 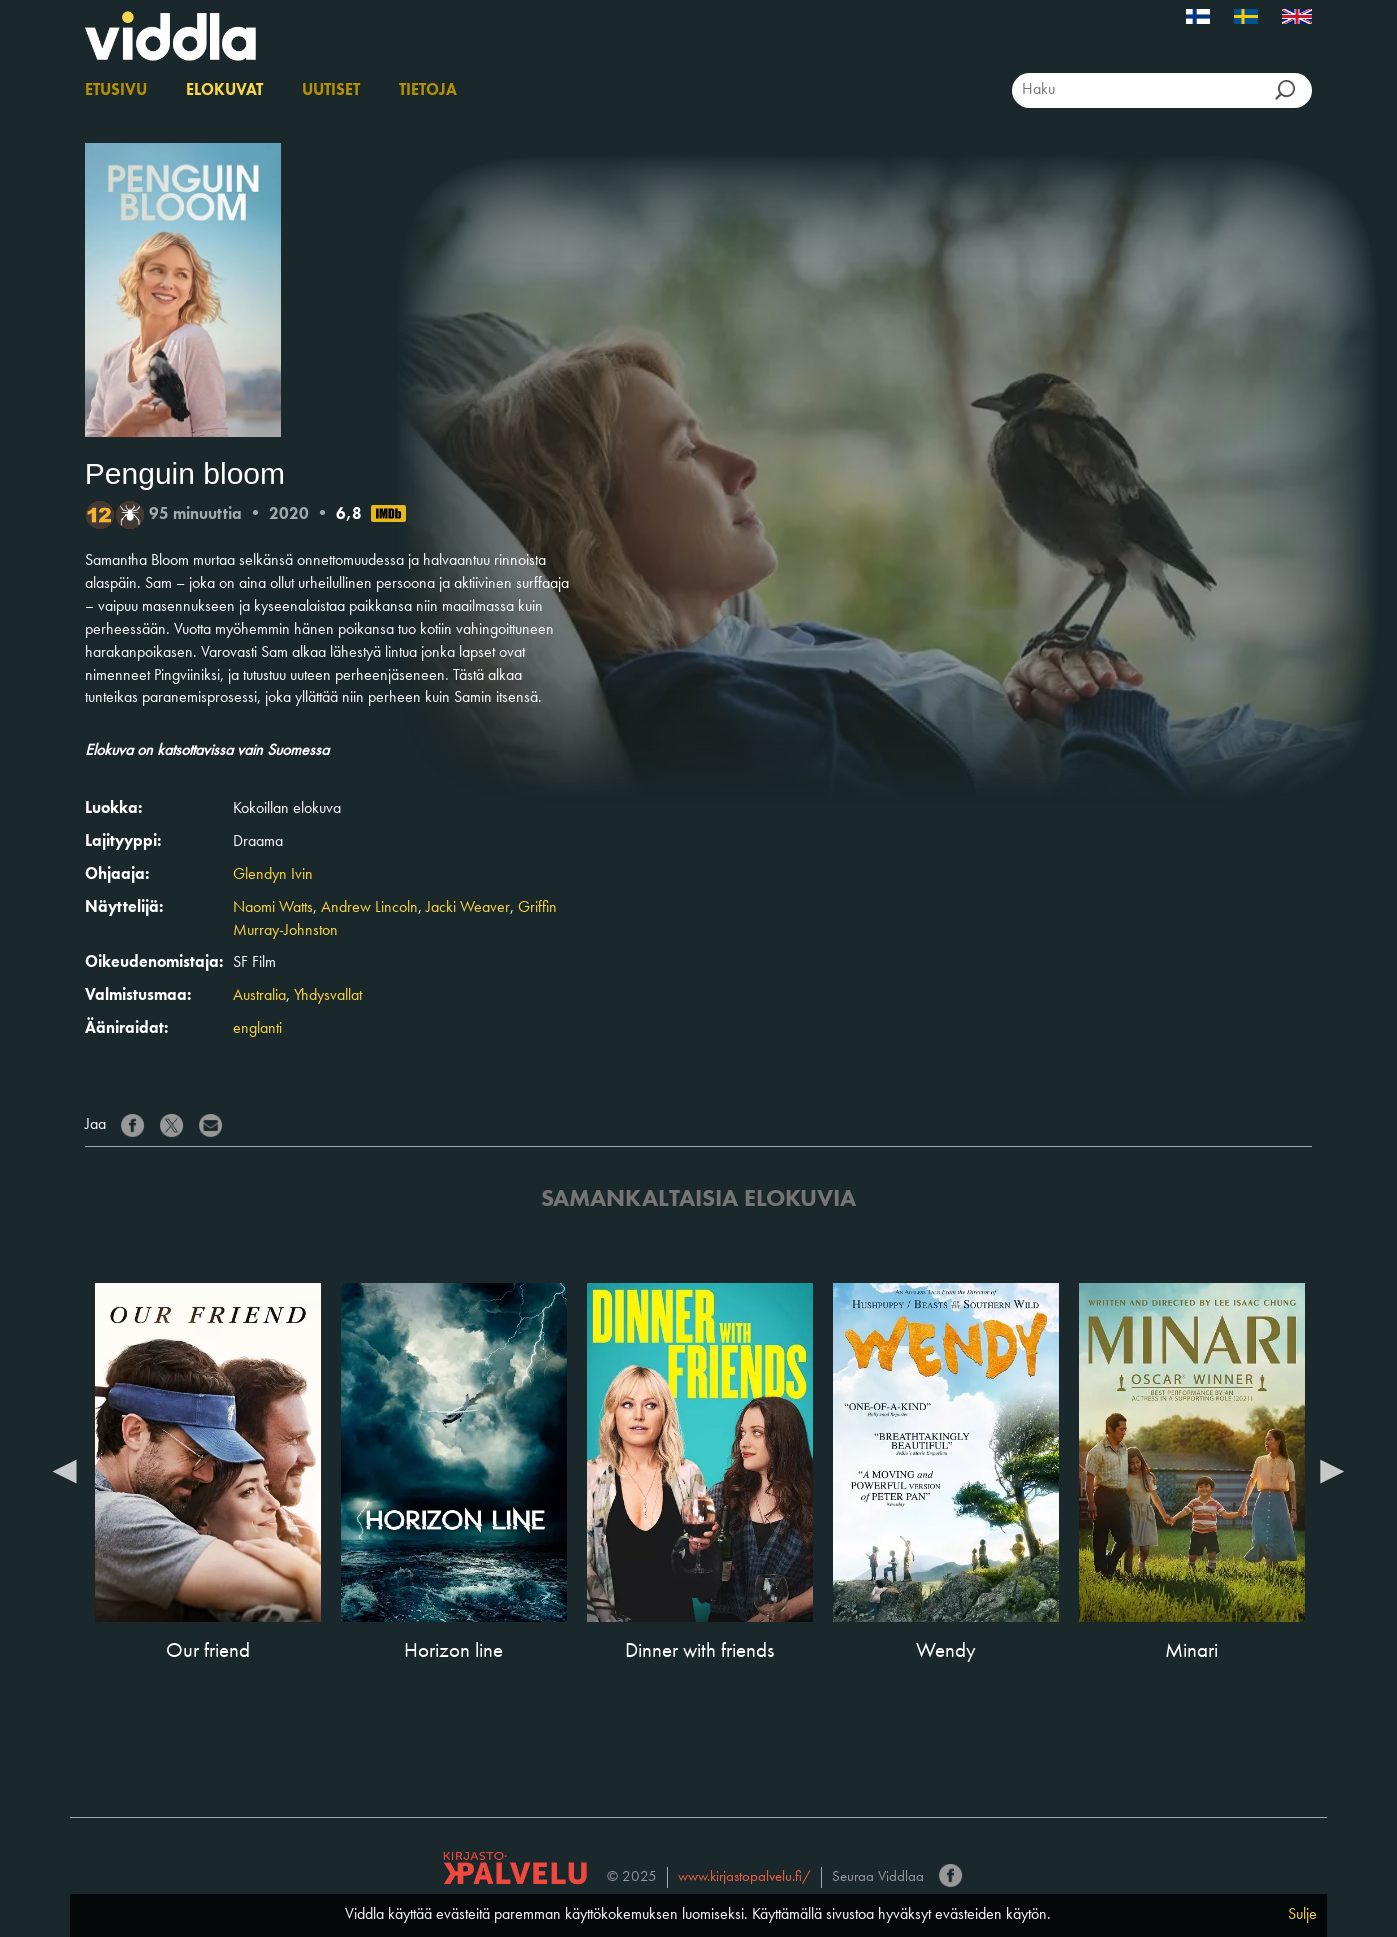 What do you see at coordinates (369, 908) in the screenshot?
I see `Andrew Lincoln` at bounding box center [369, 908].